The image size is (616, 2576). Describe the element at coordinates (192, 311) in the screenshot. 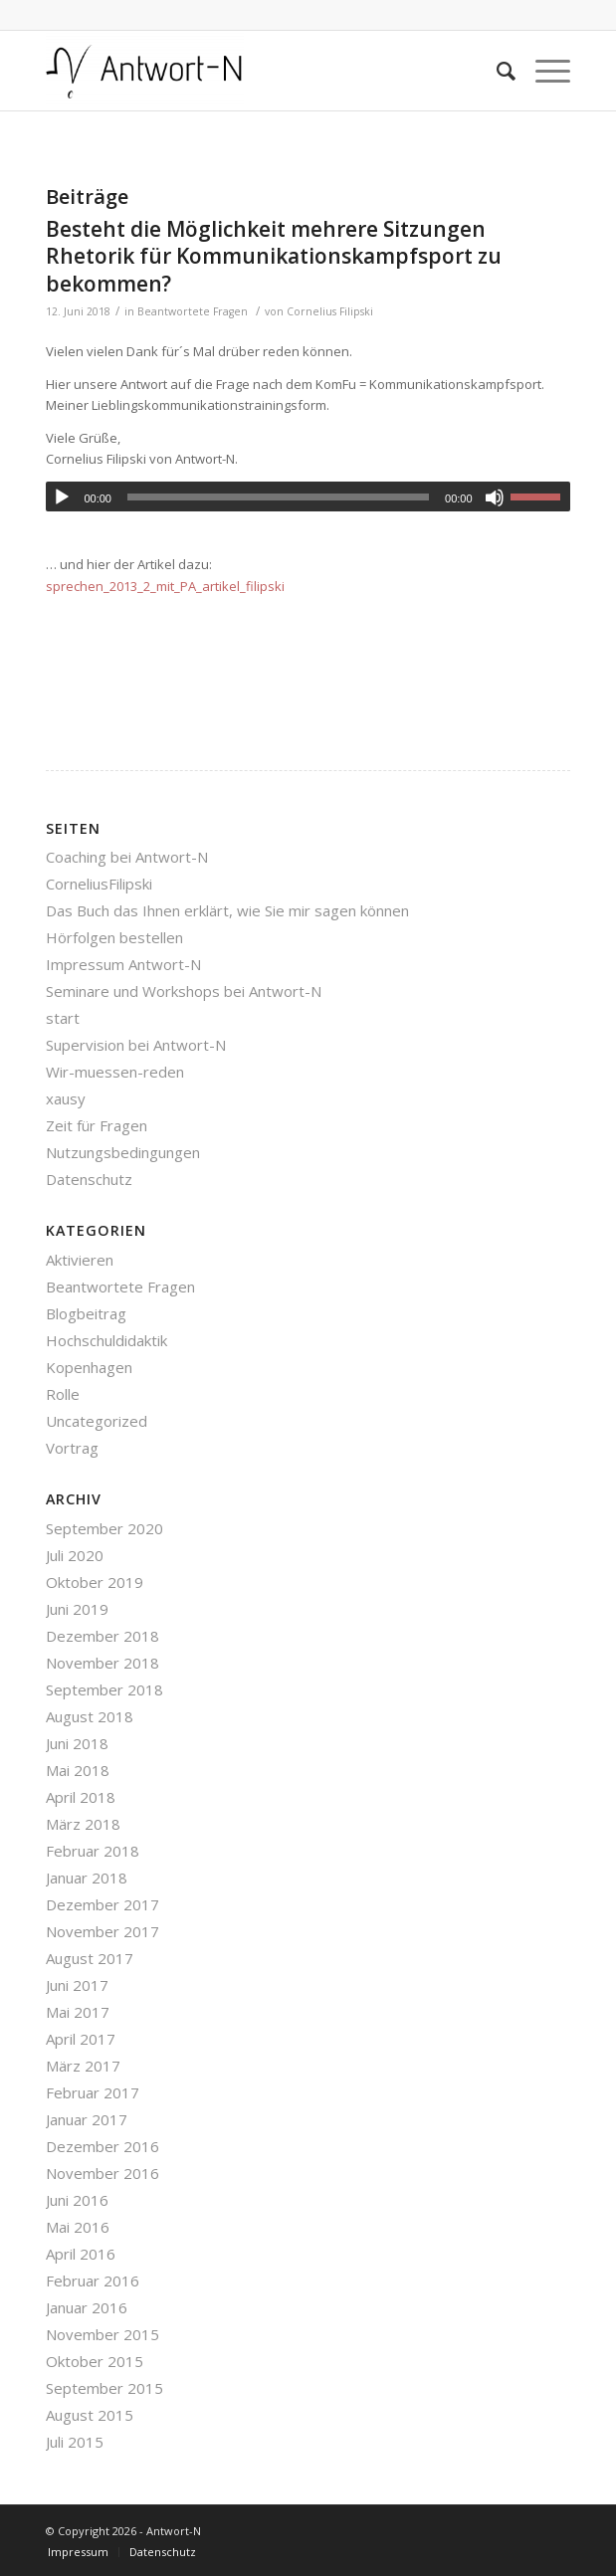

I see `Beantwortete Fragen` at that location.